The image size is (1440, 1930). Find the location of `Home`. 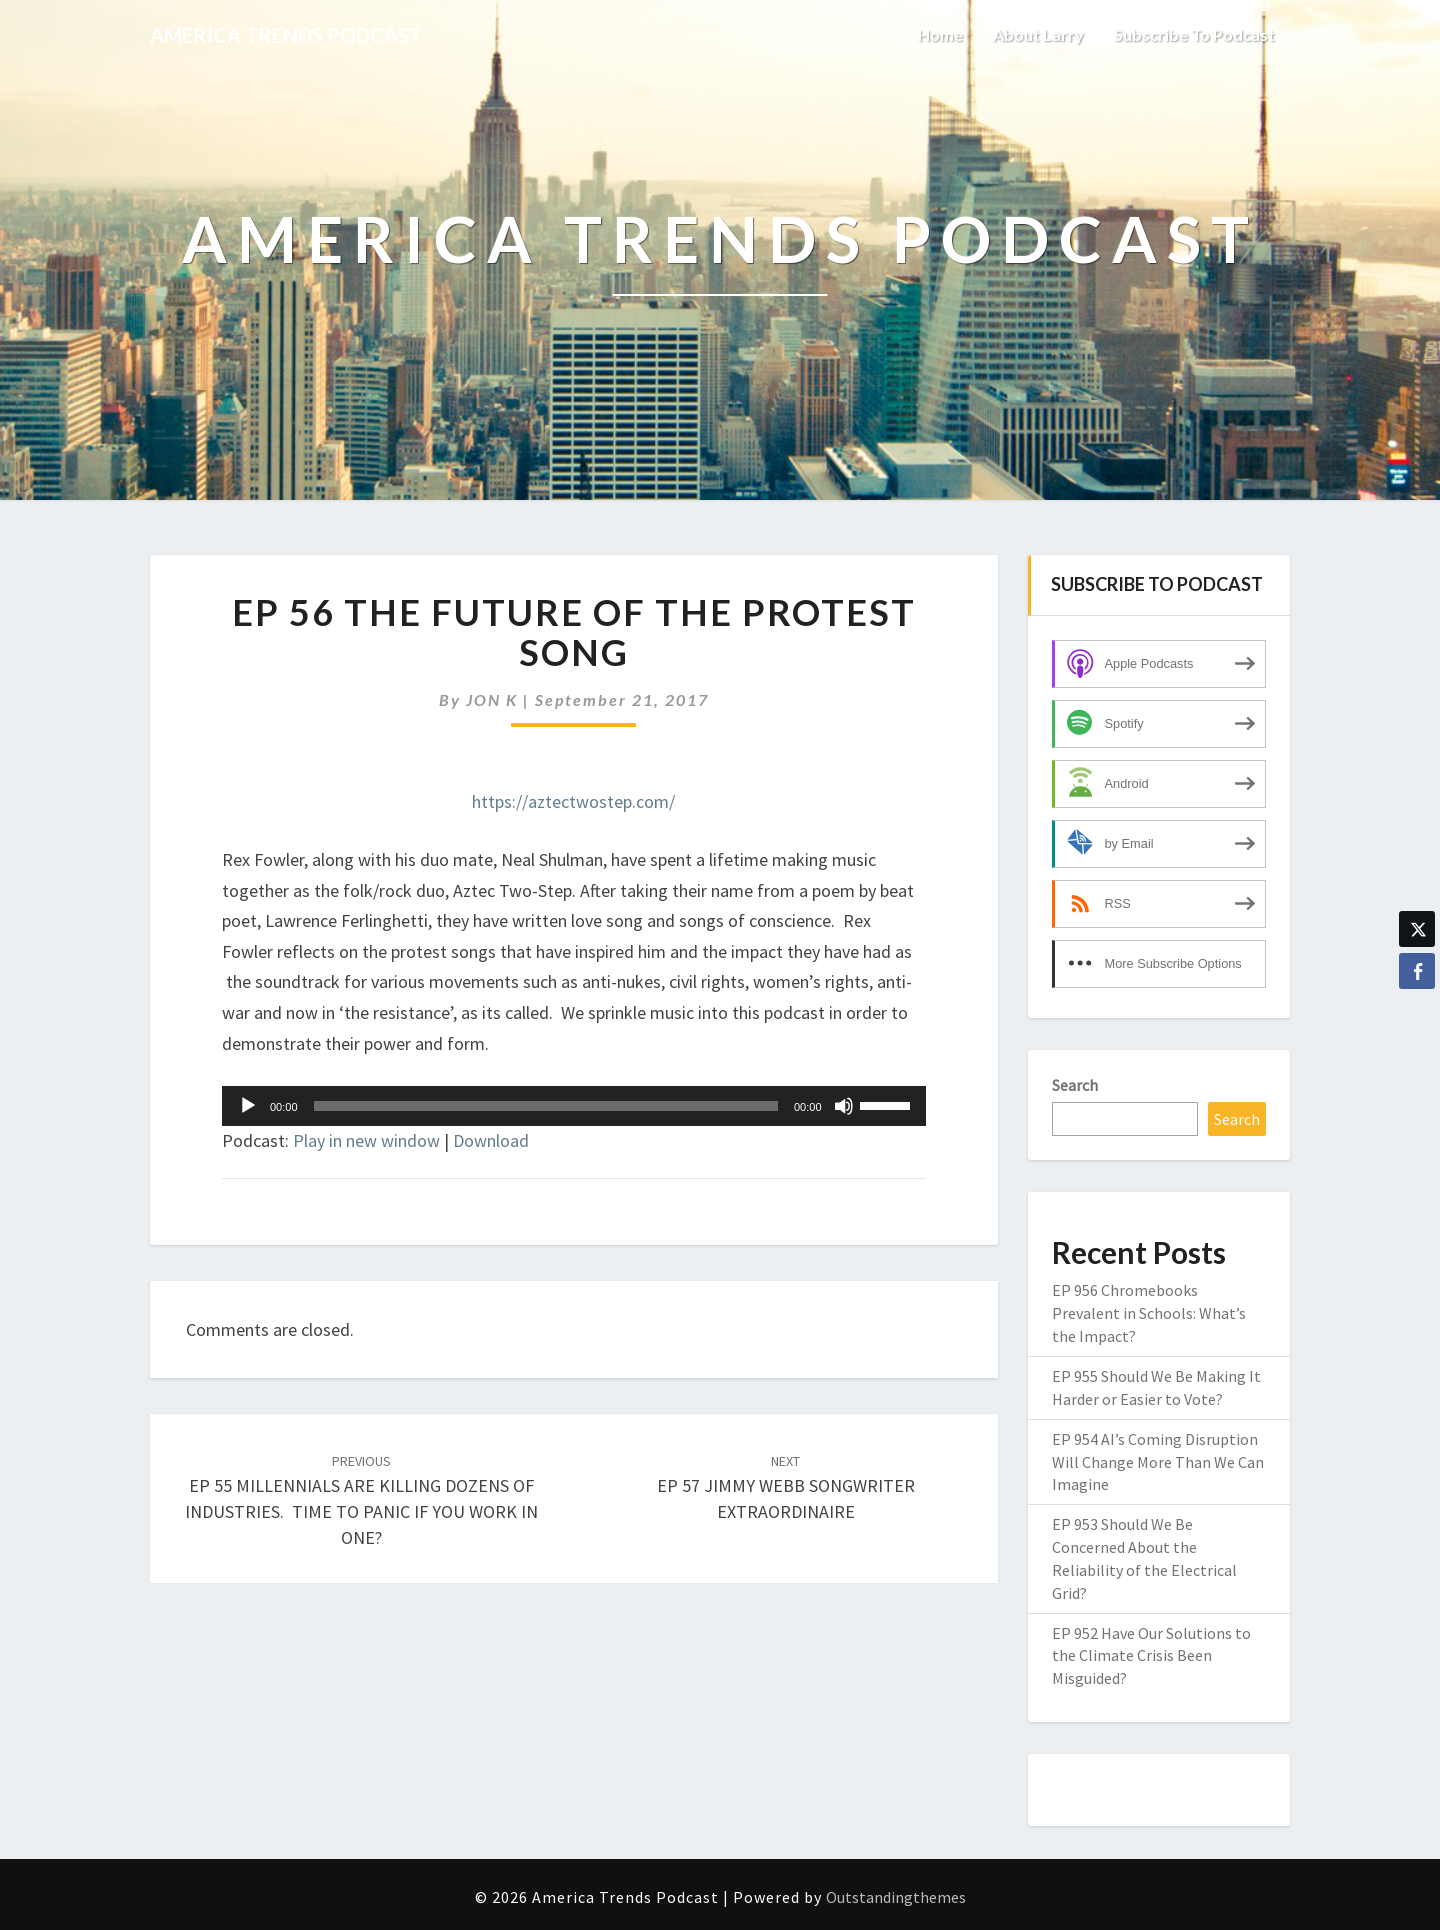

Home is located at coordinates (940, 34).